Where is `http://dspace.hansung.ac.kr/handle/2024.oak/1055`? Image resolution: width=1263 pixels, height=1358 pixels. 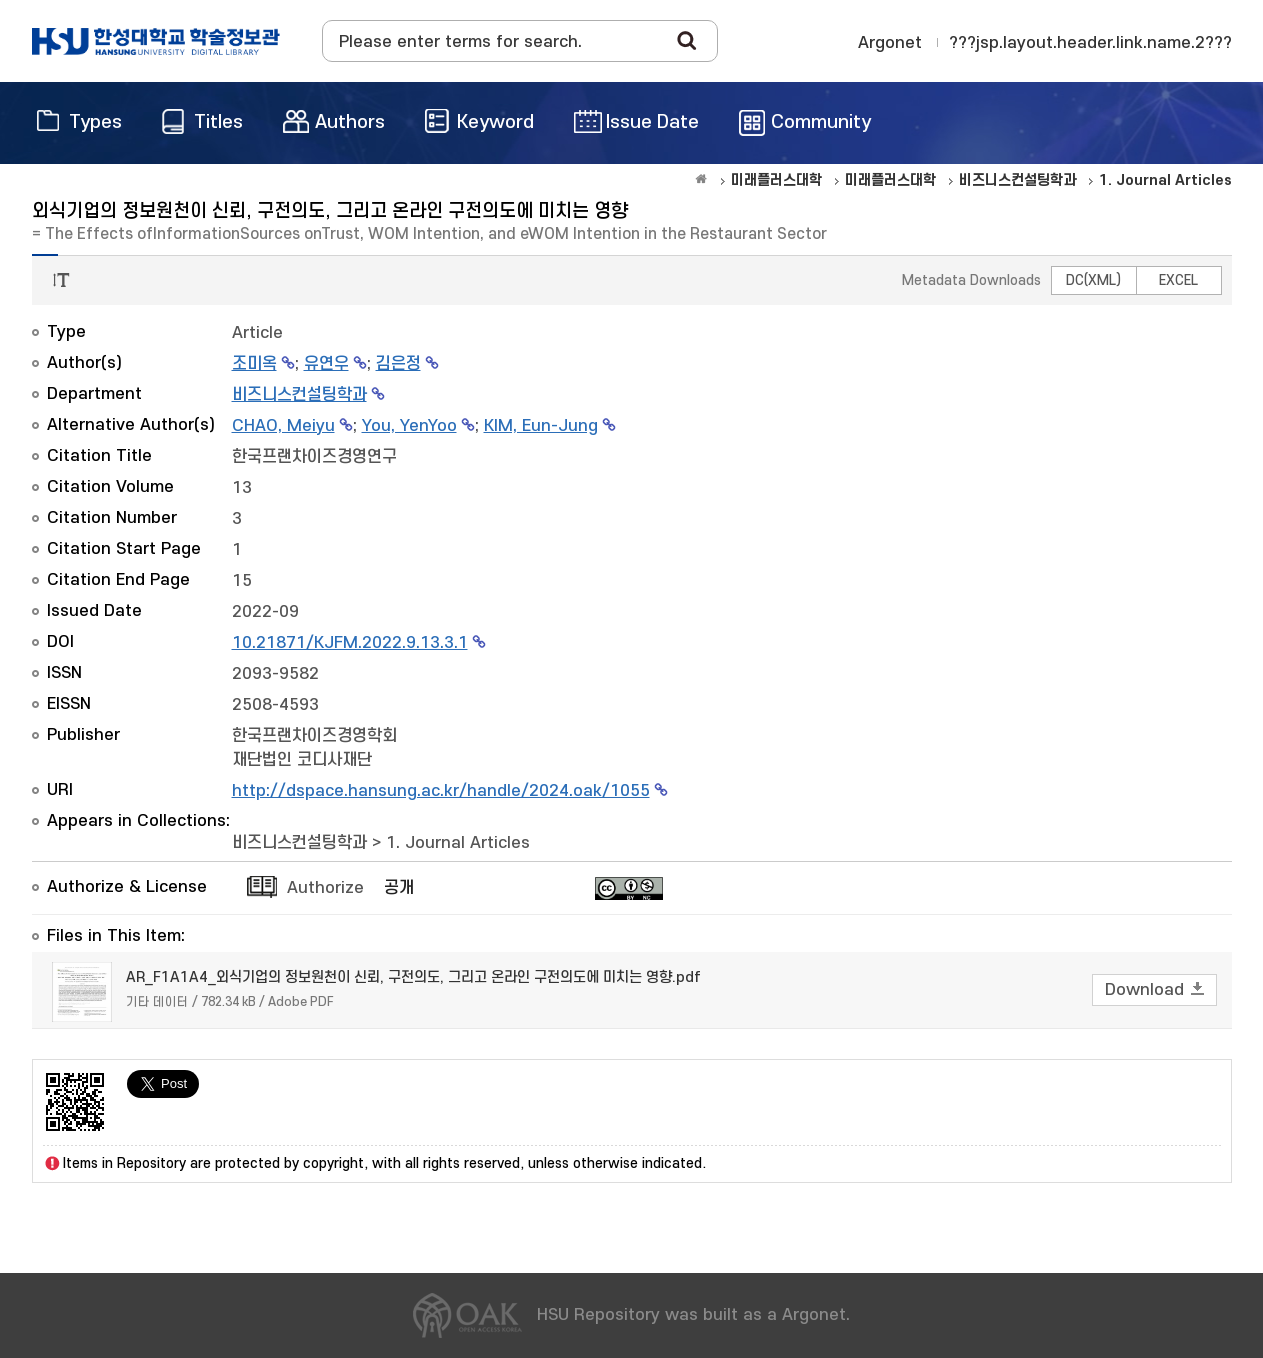 http://dspace.hansung.ac.kr/handle/2024.oak/1055 is located at coordinates (441, 791).